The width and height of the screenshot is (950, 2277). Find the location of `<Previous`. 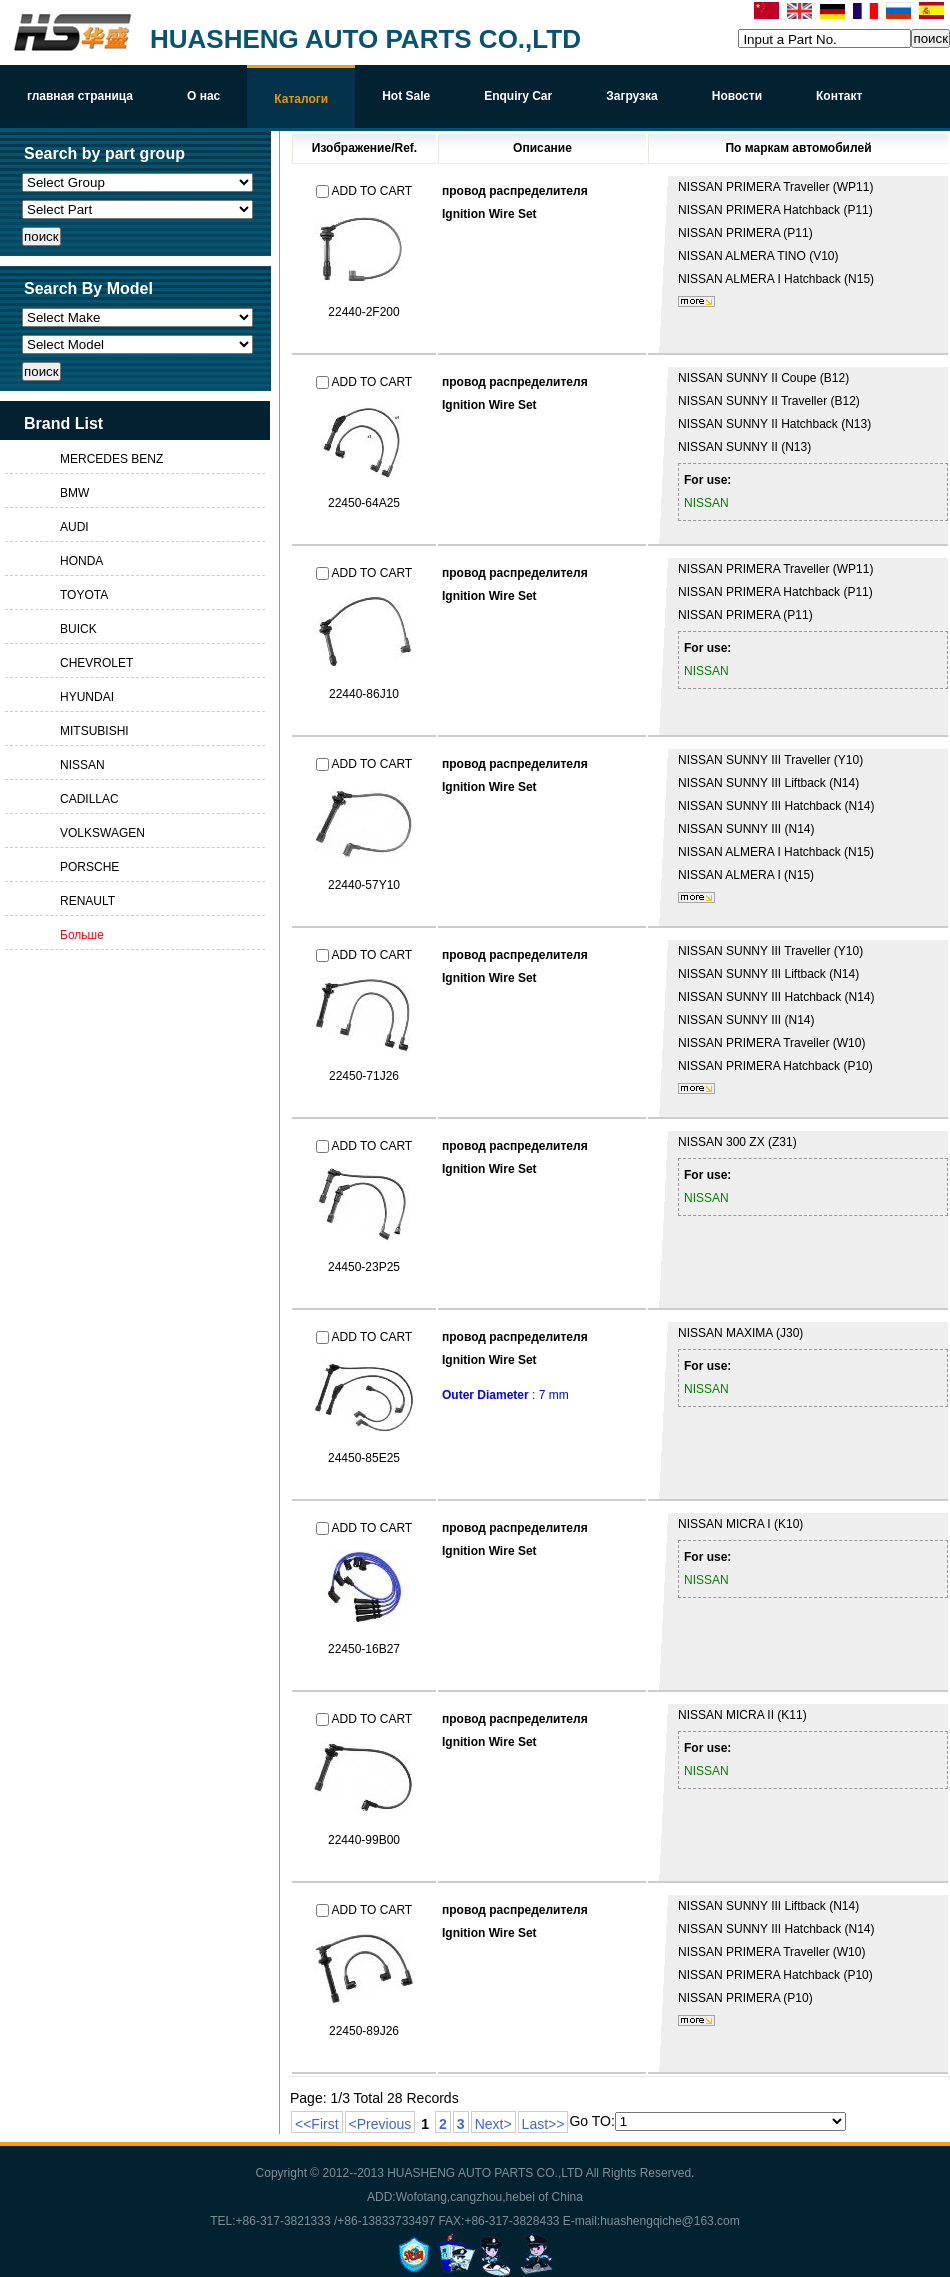

<Previous is located at coordinates (380, 2124).